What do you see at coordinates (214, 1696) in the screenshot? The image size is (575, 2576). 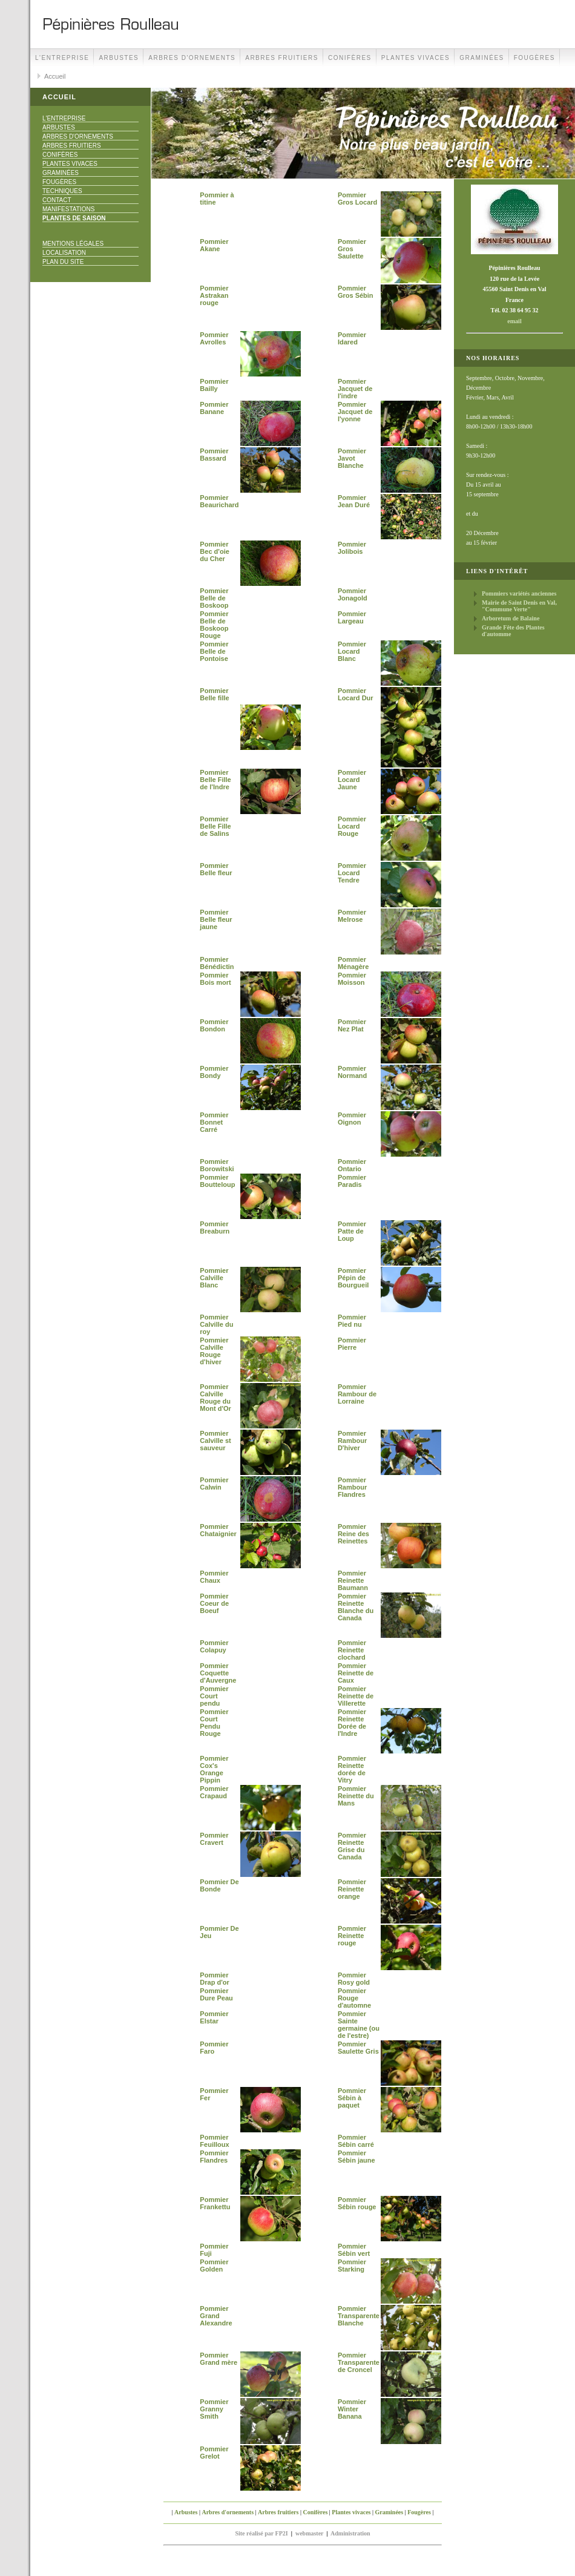 I see `Pommier Court pendu` at bounding box center [214, 1696].